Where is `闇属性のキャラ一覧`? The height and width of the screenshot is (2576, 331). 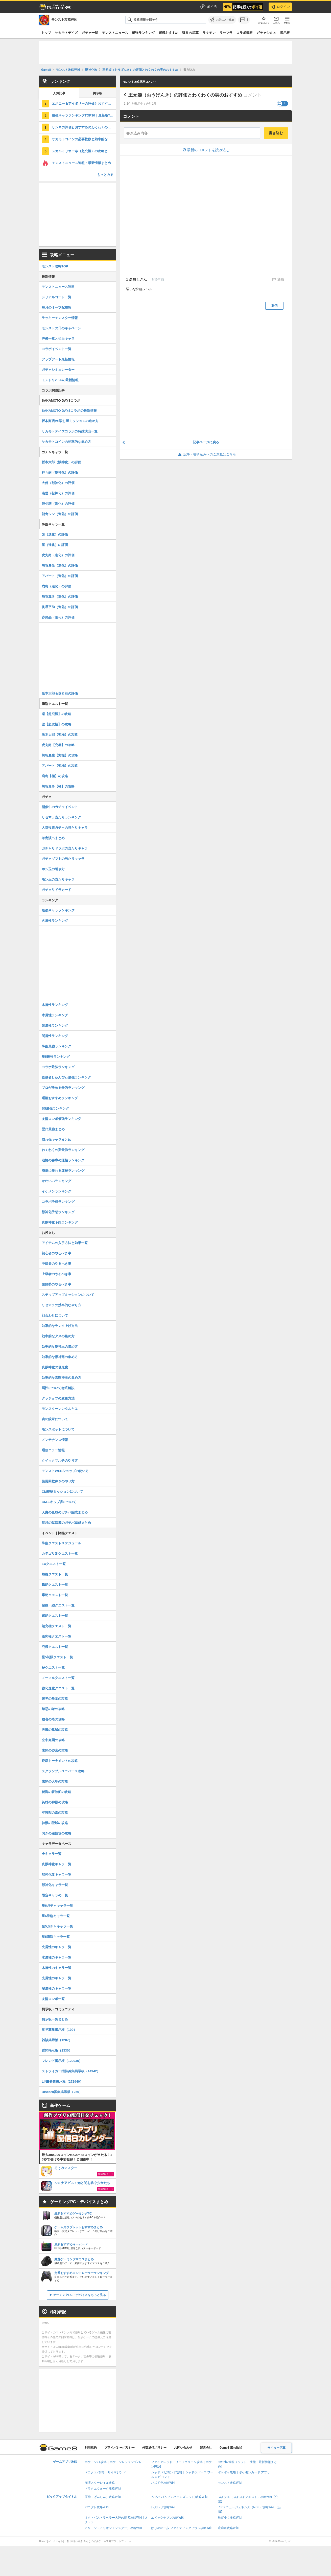 闇属性のキャラ一覧 is located at coordinates (56, 1988).